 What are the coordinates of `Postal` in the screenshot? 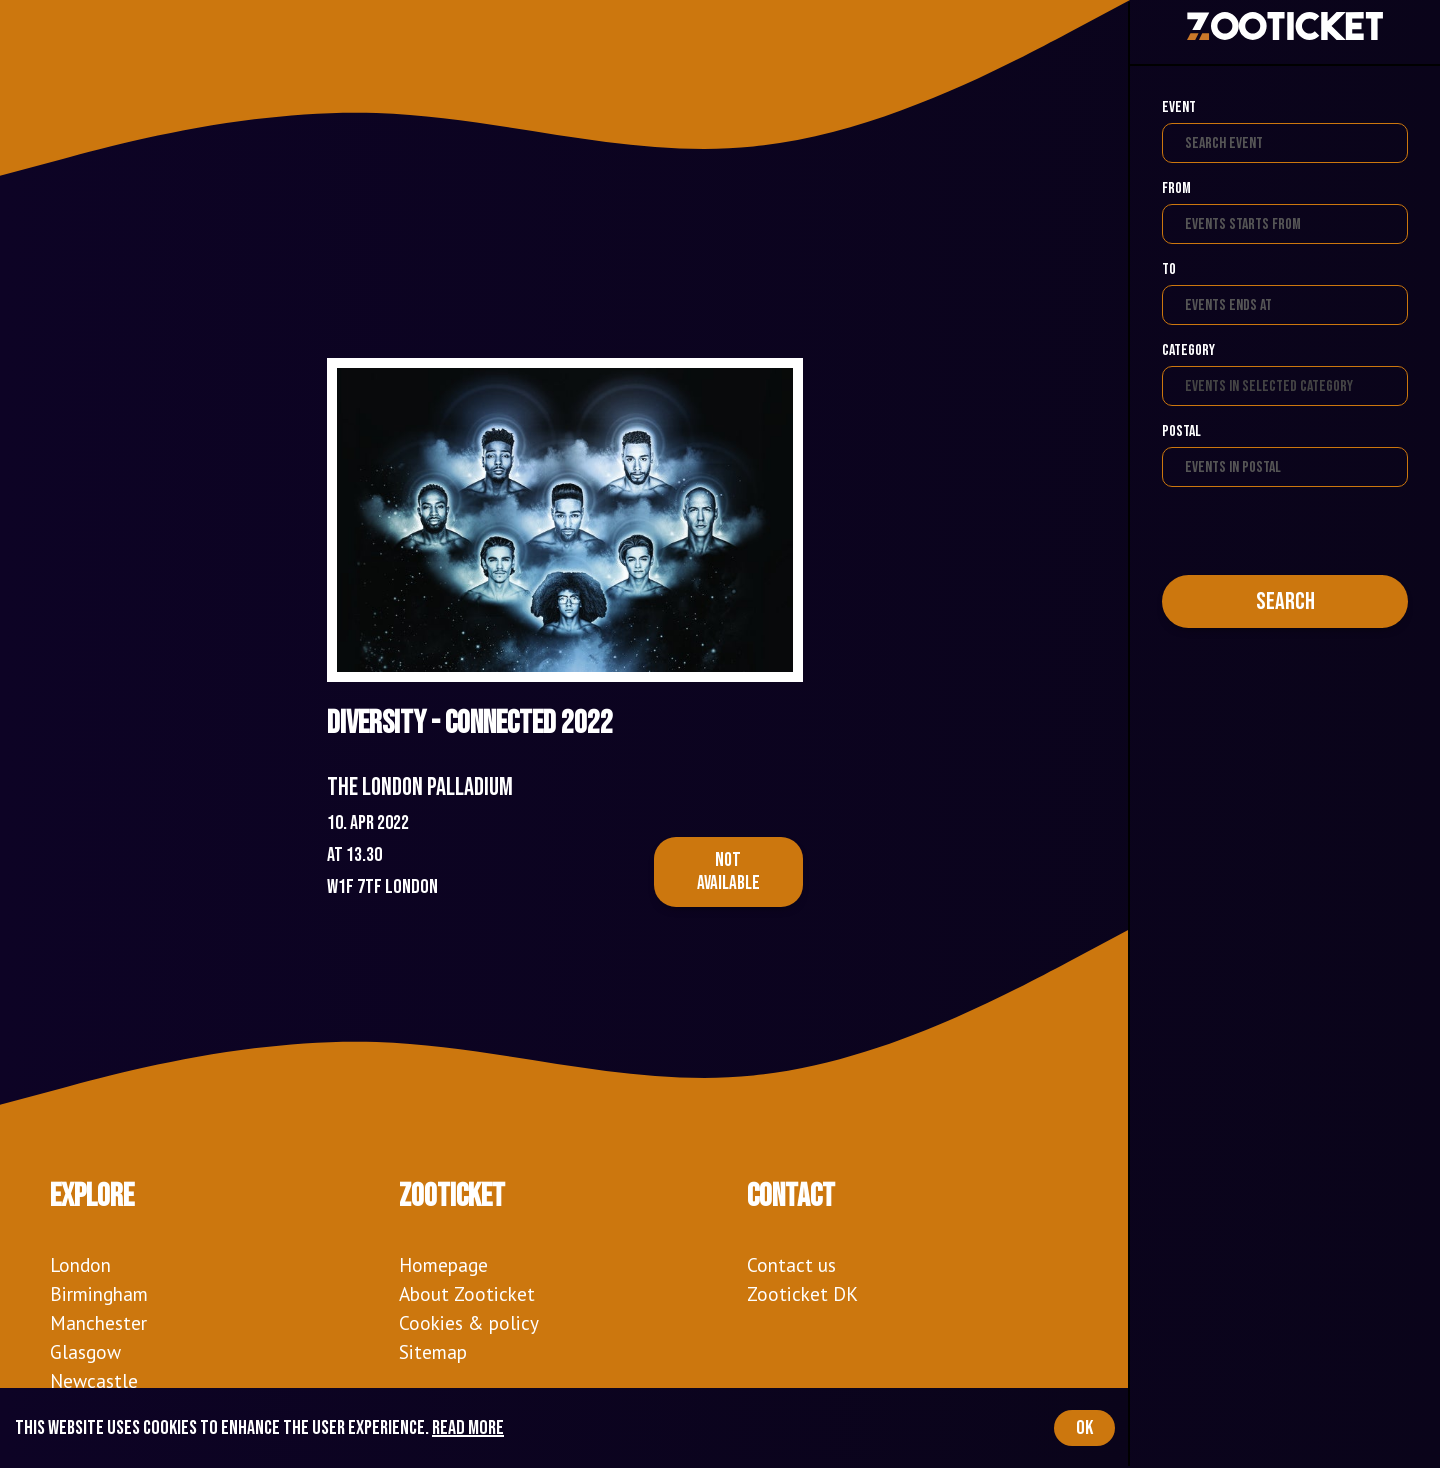 It's located at (1181, 431).